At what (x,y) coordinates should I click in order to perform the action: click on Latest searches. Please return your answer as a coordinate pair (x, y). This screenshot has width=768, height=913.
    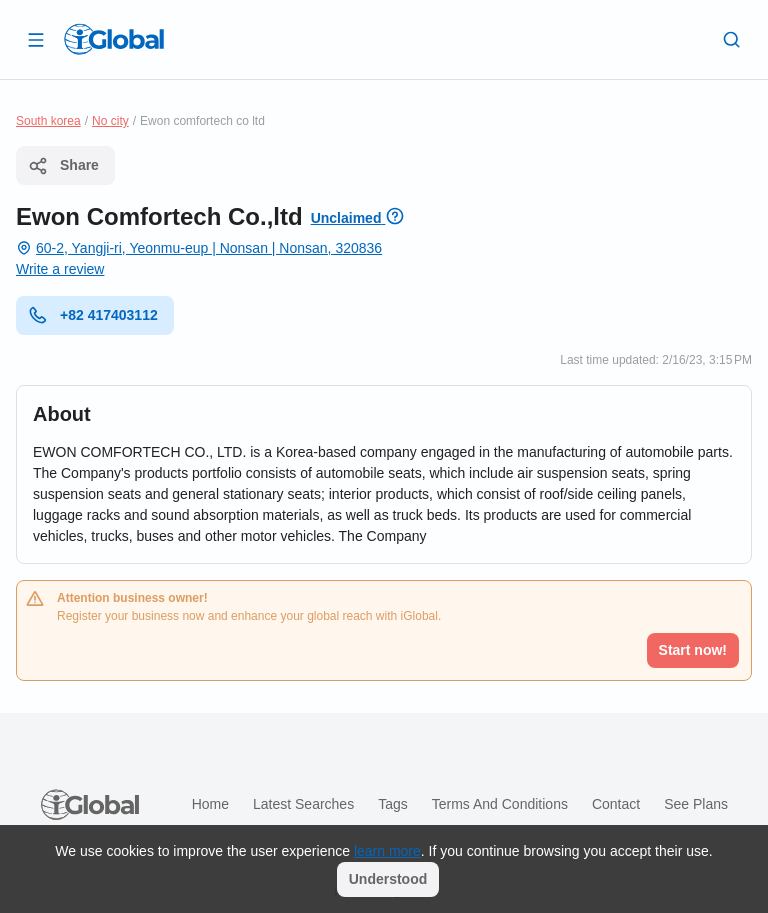
    Looking at the image, I should click on (303, 804).